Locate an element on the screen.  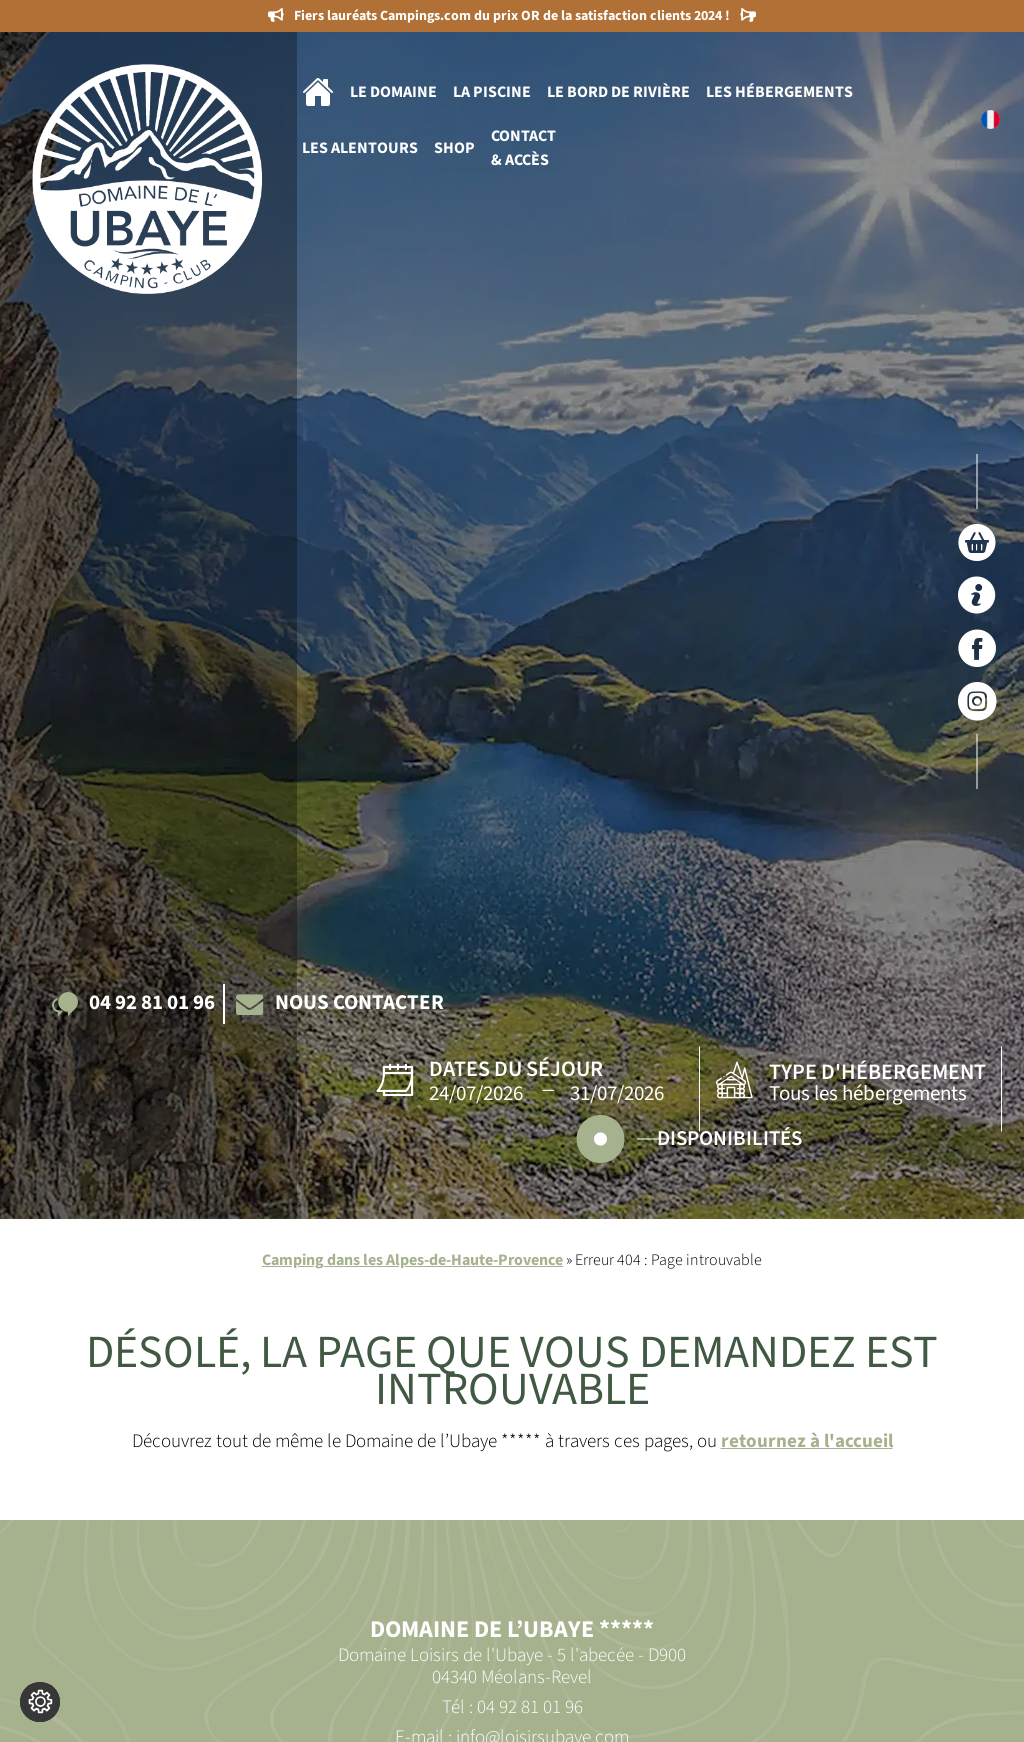
Dates du séjour is located at coordinates (516, 1069).